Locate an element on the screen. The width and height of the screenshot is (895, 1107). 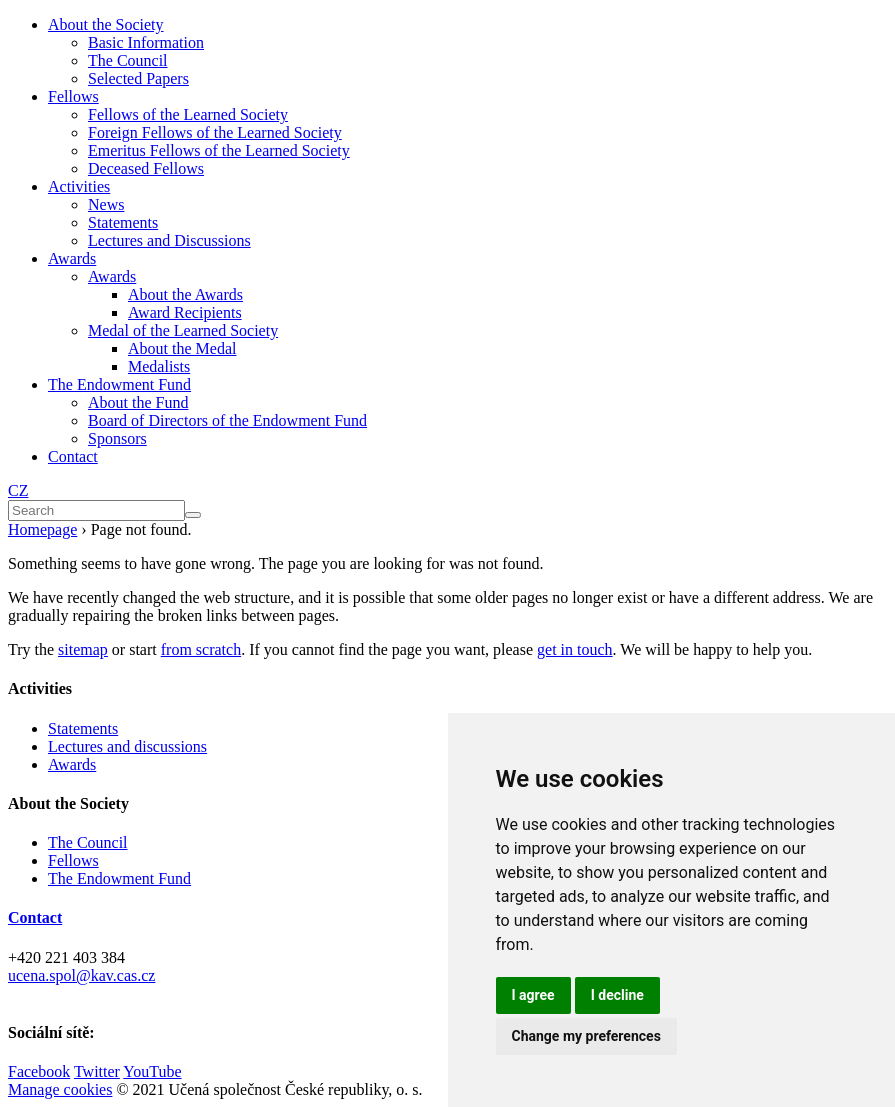
Award Recipients is located at coordinates (185, 312).